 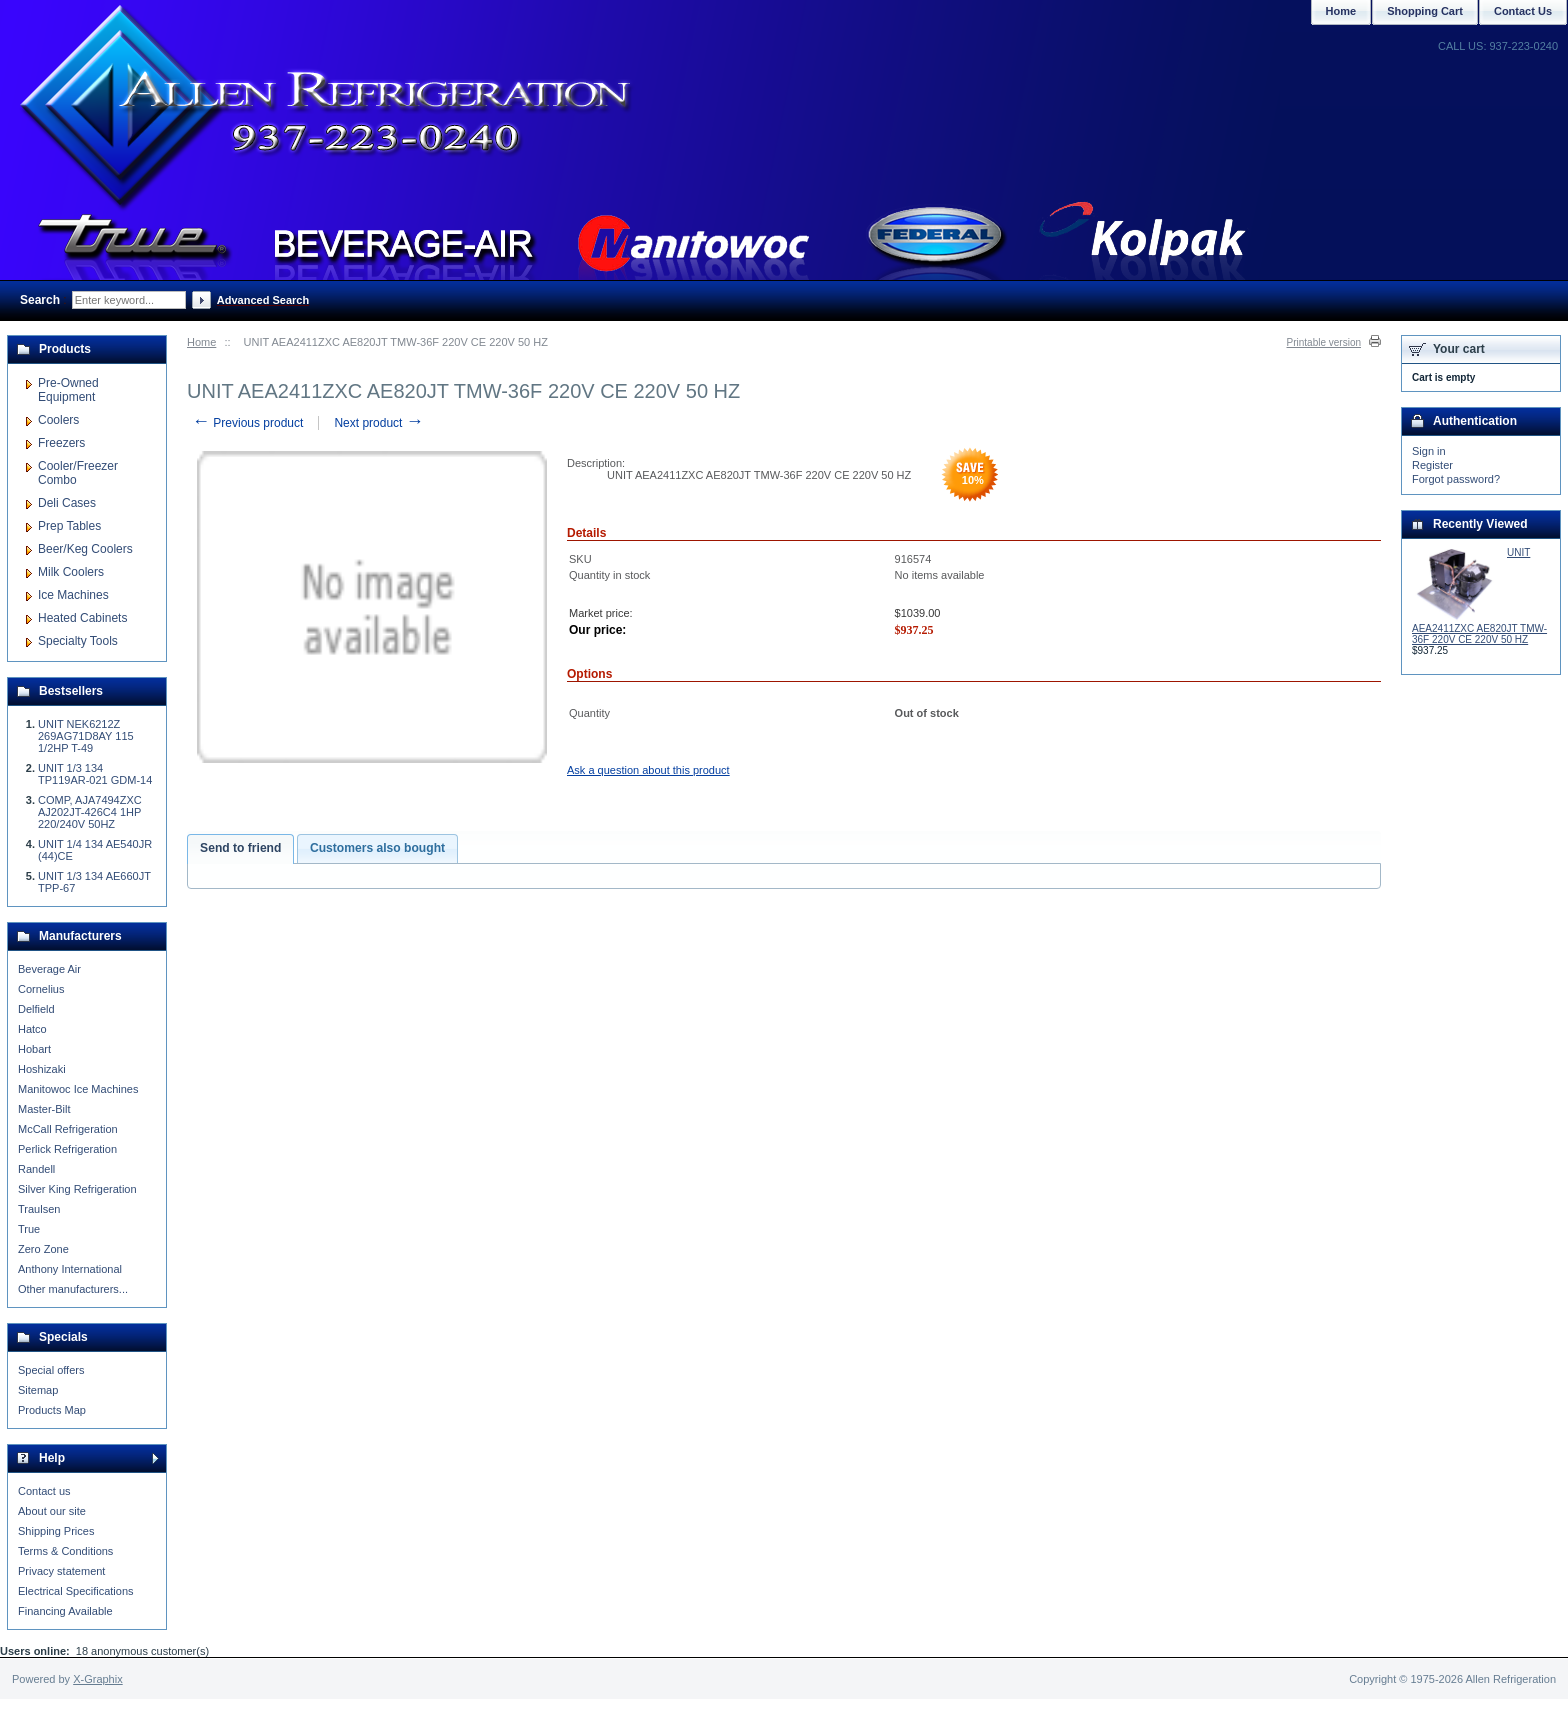 What do you see at coordinates (51, 1370) in the screenshot?
I see `Special offers` at bounding box center [51, 1370].